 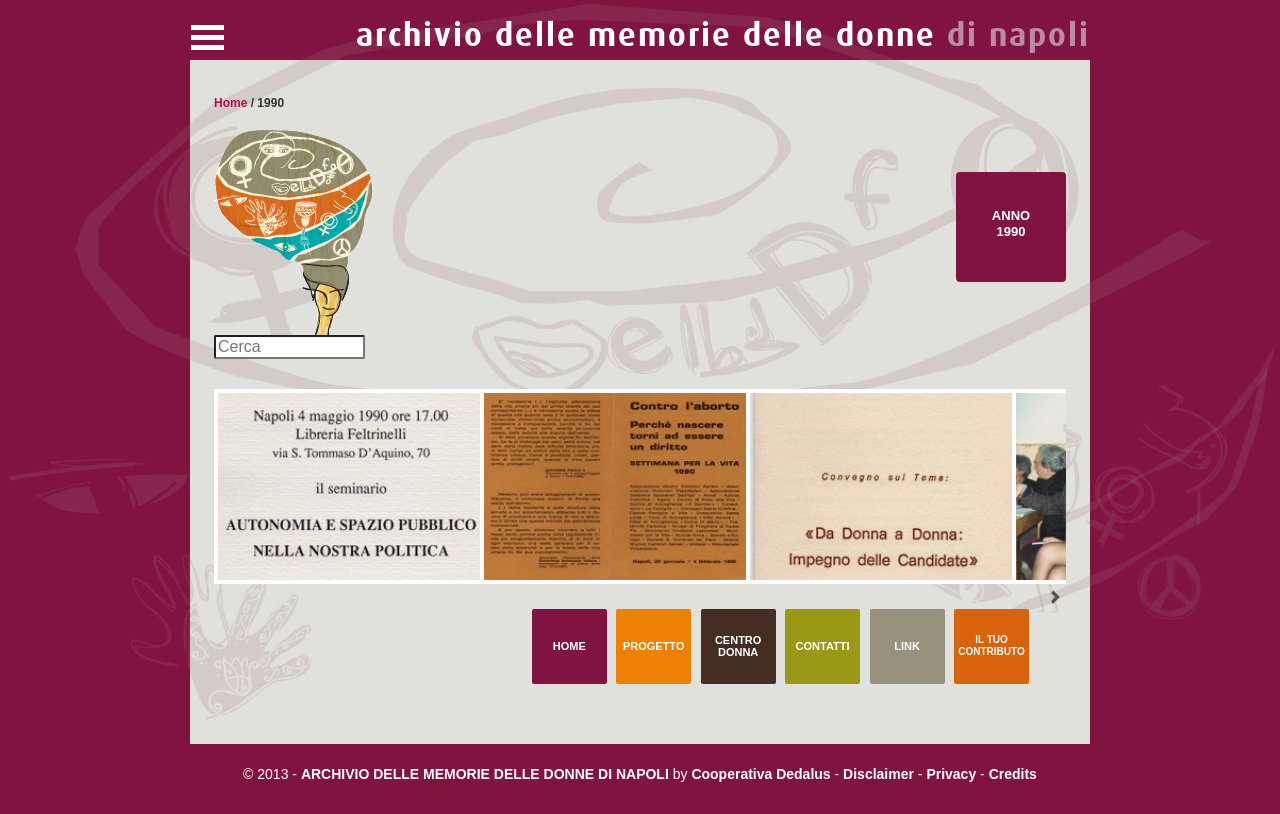 What do you see at coordinates (738, 646) in the screenshot?
I see `Centro Donna` at bounding box center [738, 646].